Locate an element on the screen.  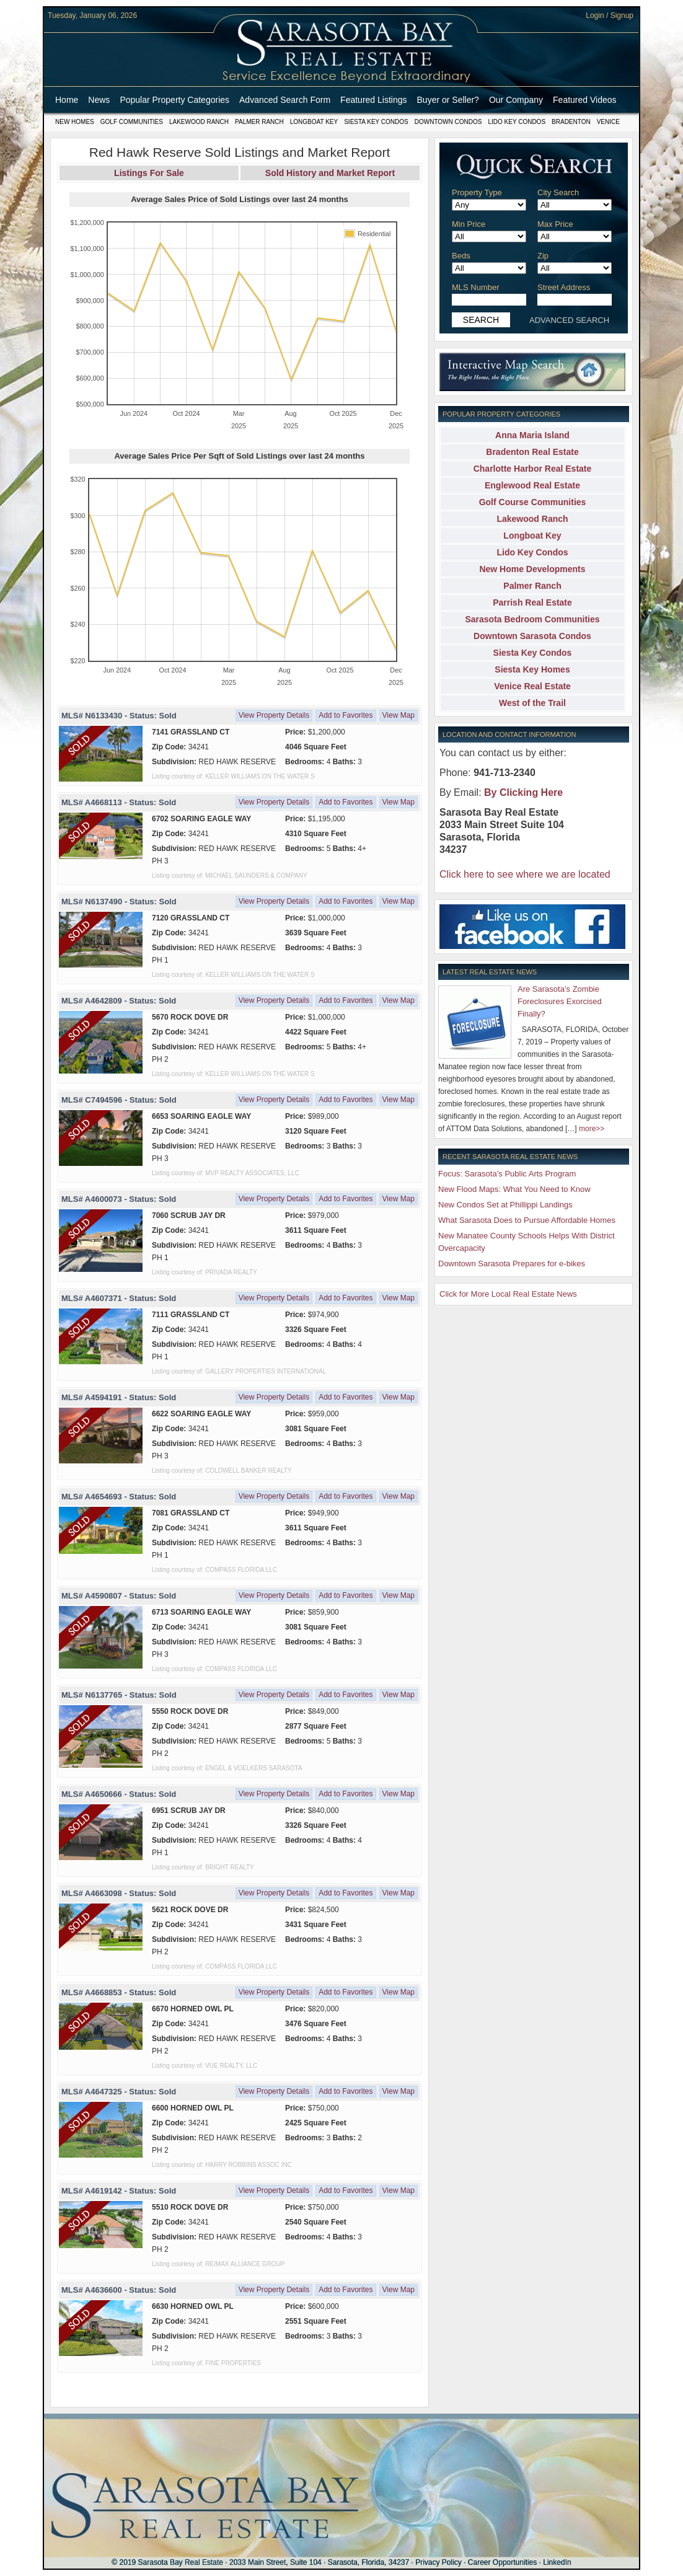
View Property Details is located at coordinates (274, 715).